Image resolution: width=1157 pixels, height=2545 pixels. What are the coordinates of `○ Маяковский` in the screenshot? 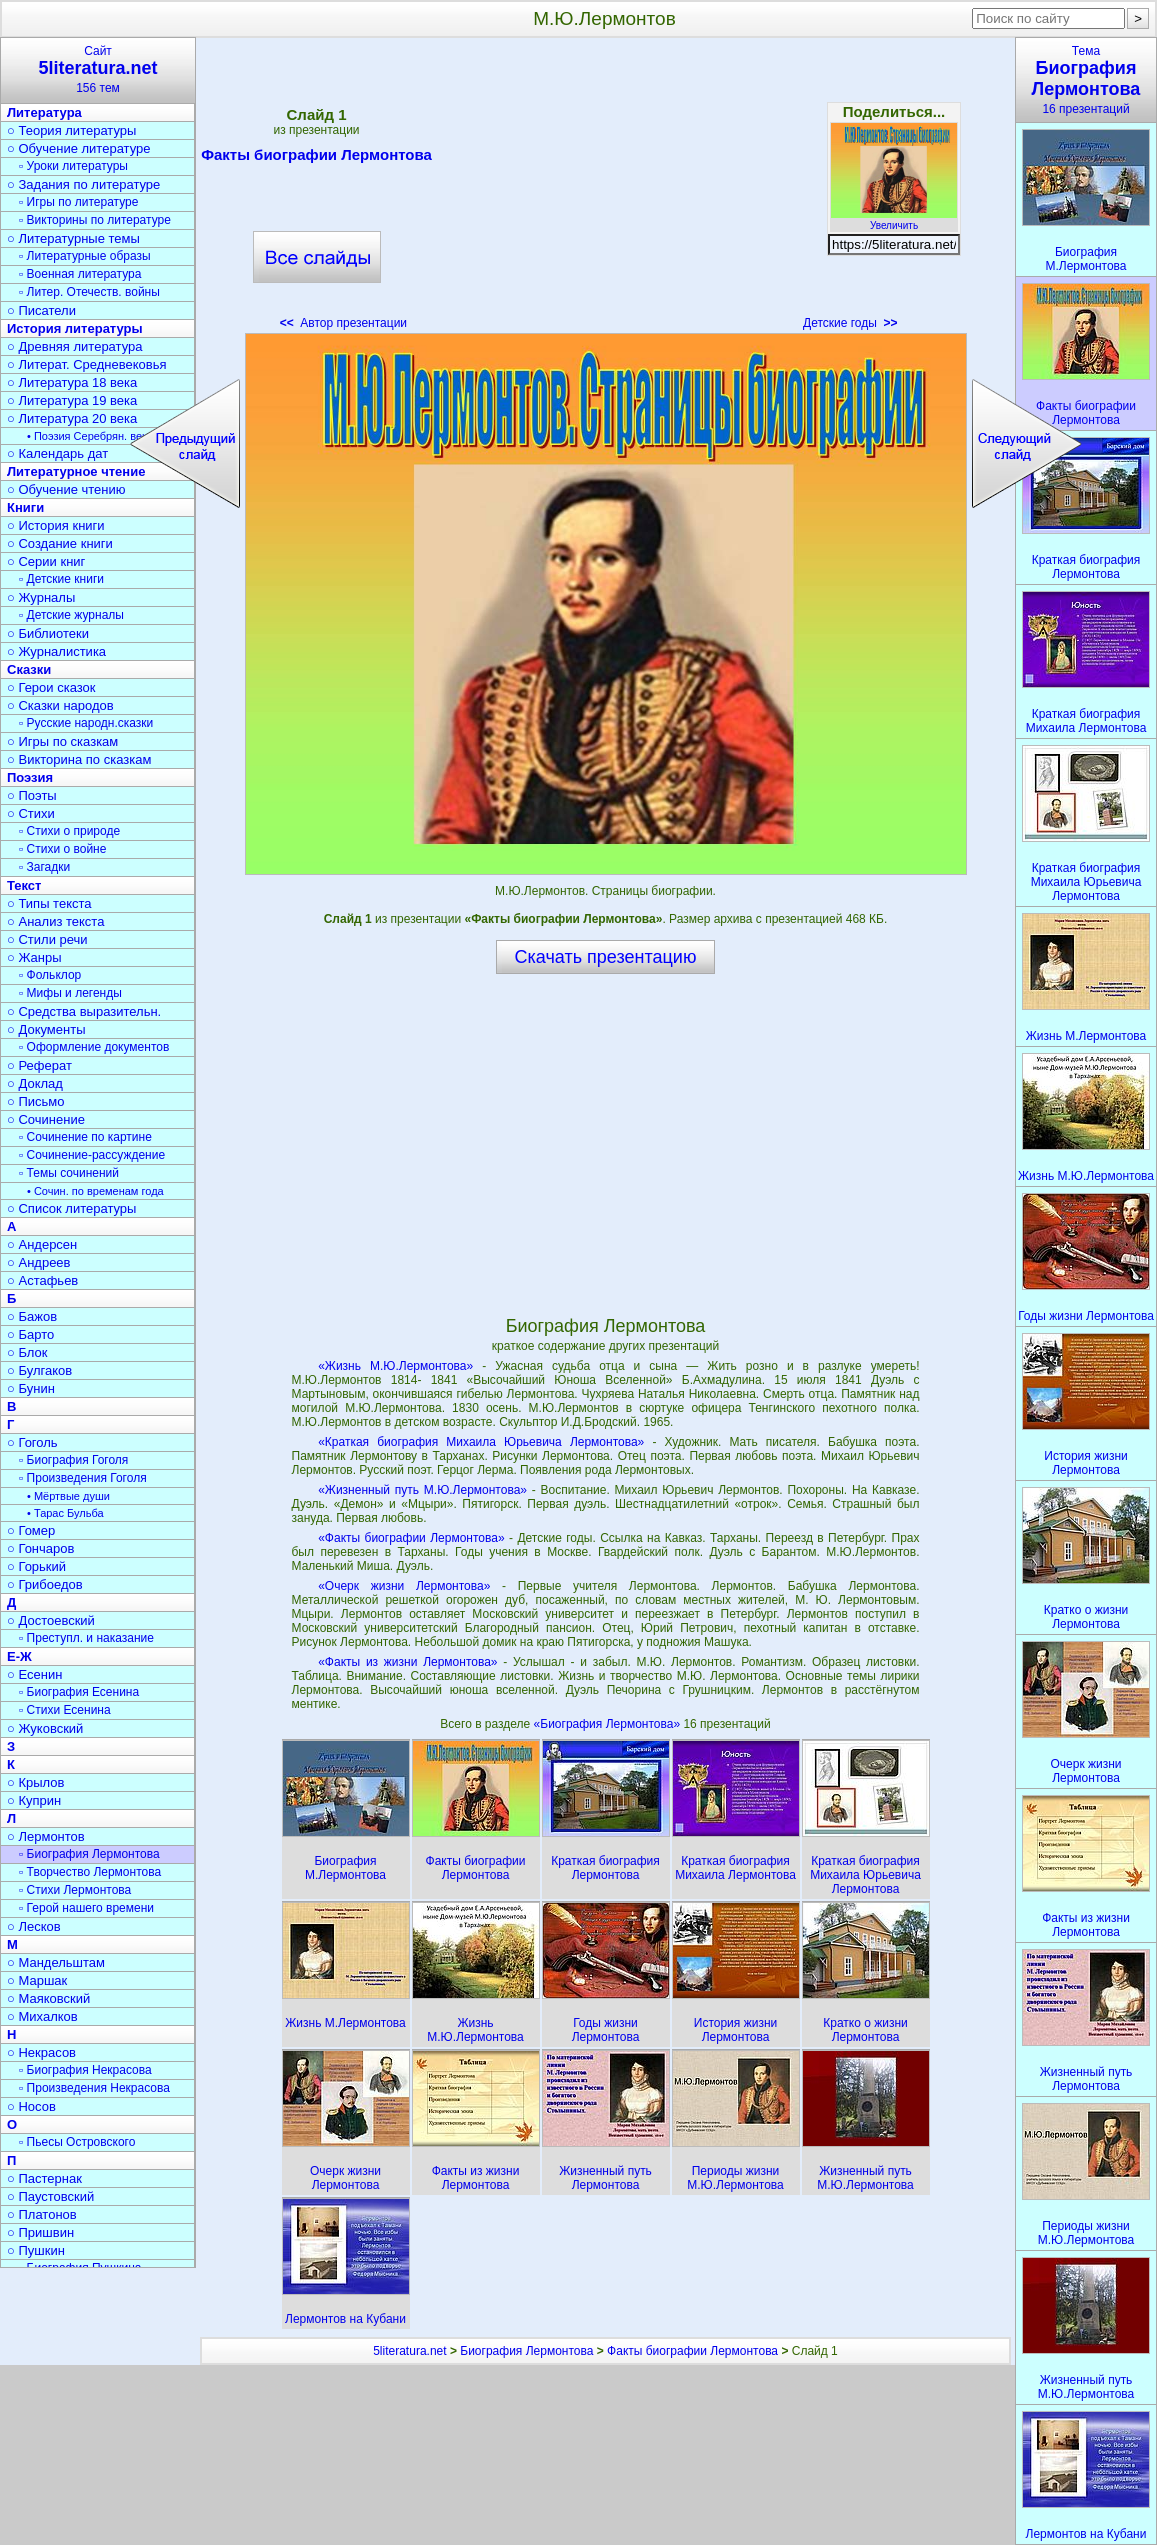 It's located at (48, 1998).